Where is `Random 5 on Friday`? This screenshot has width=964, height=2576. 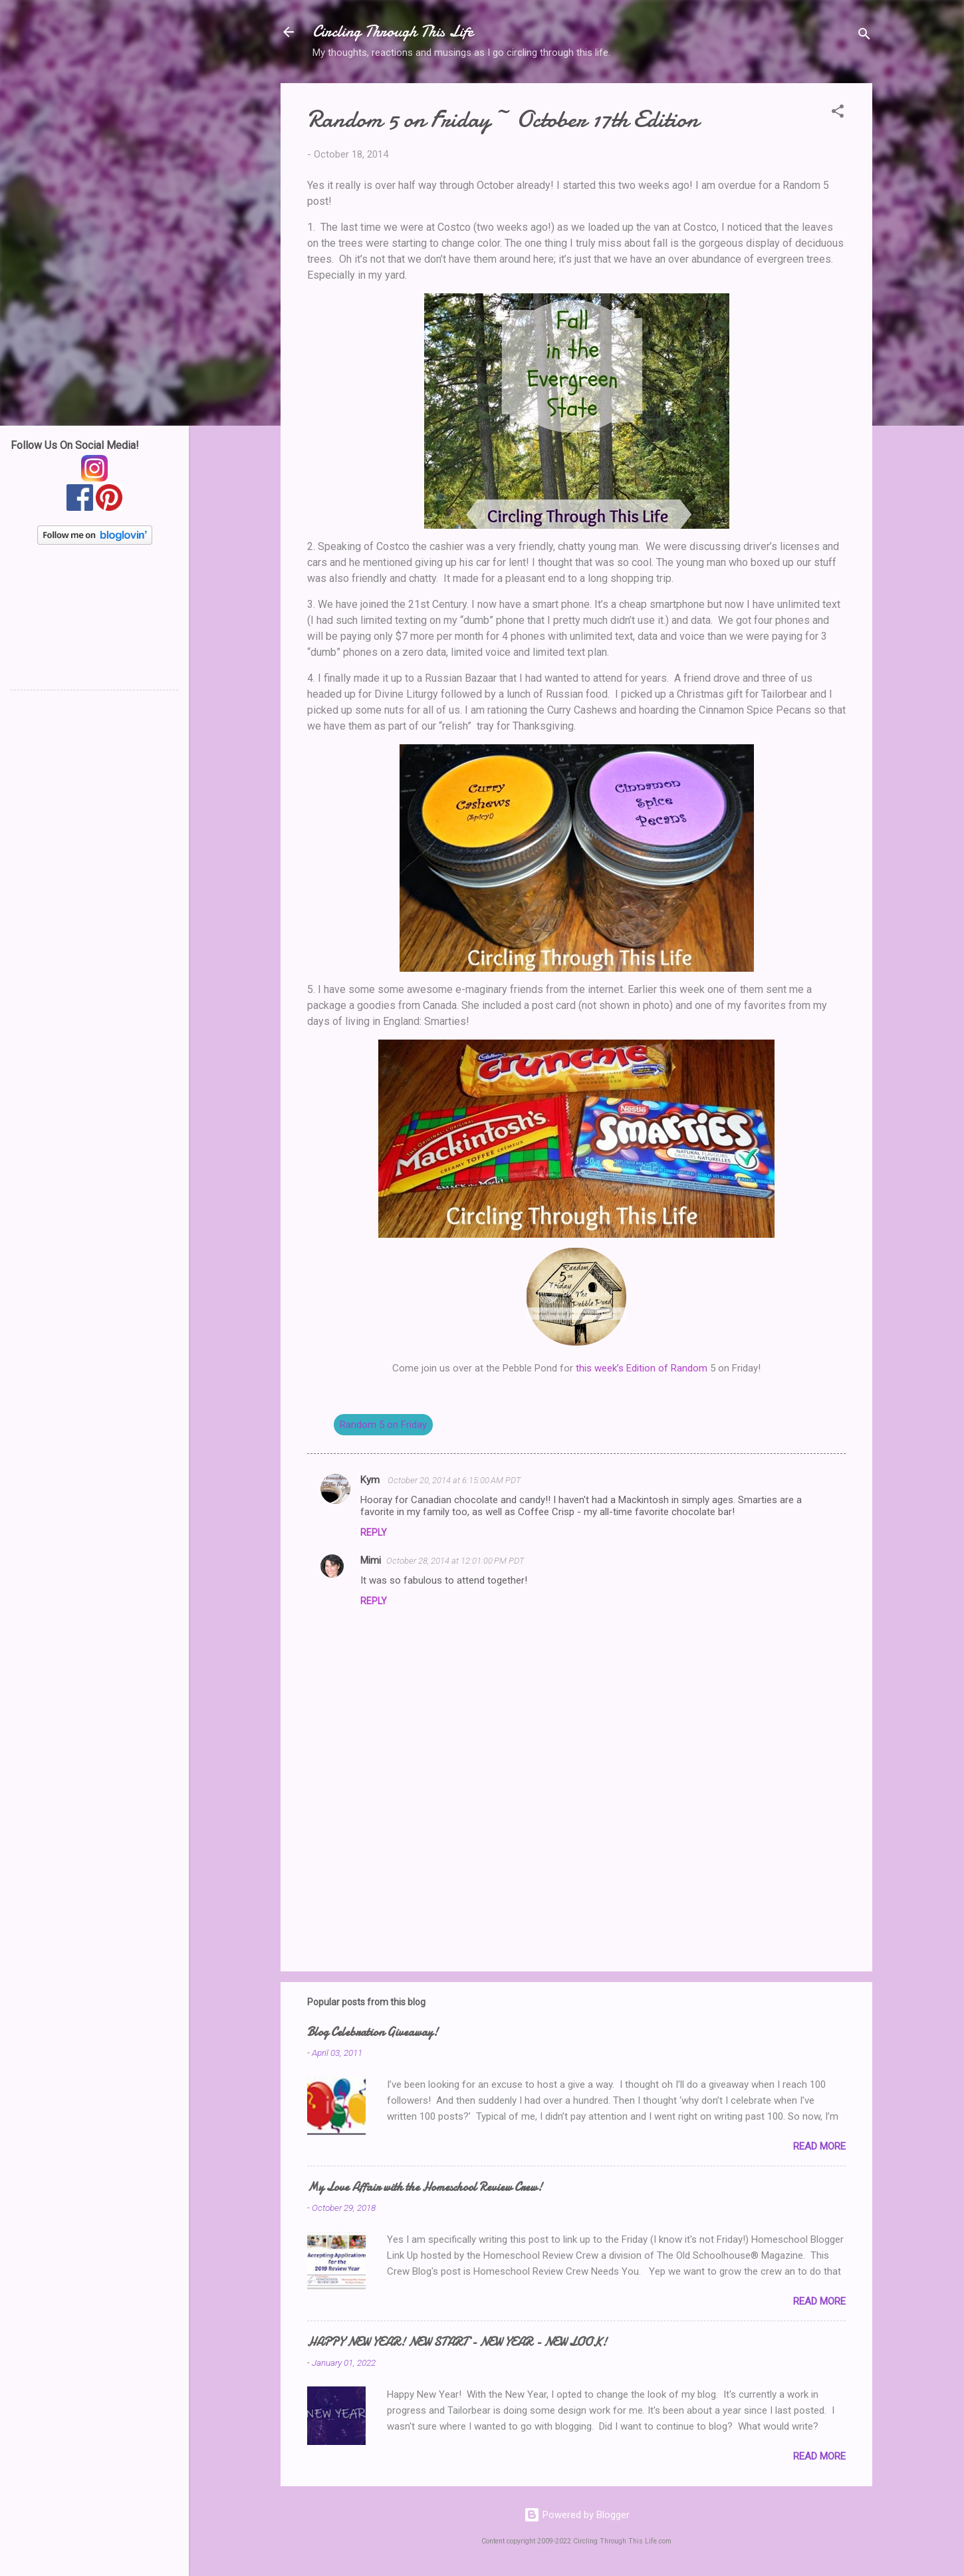
Random 5 on Friday is located at coordinates (383, 1425).